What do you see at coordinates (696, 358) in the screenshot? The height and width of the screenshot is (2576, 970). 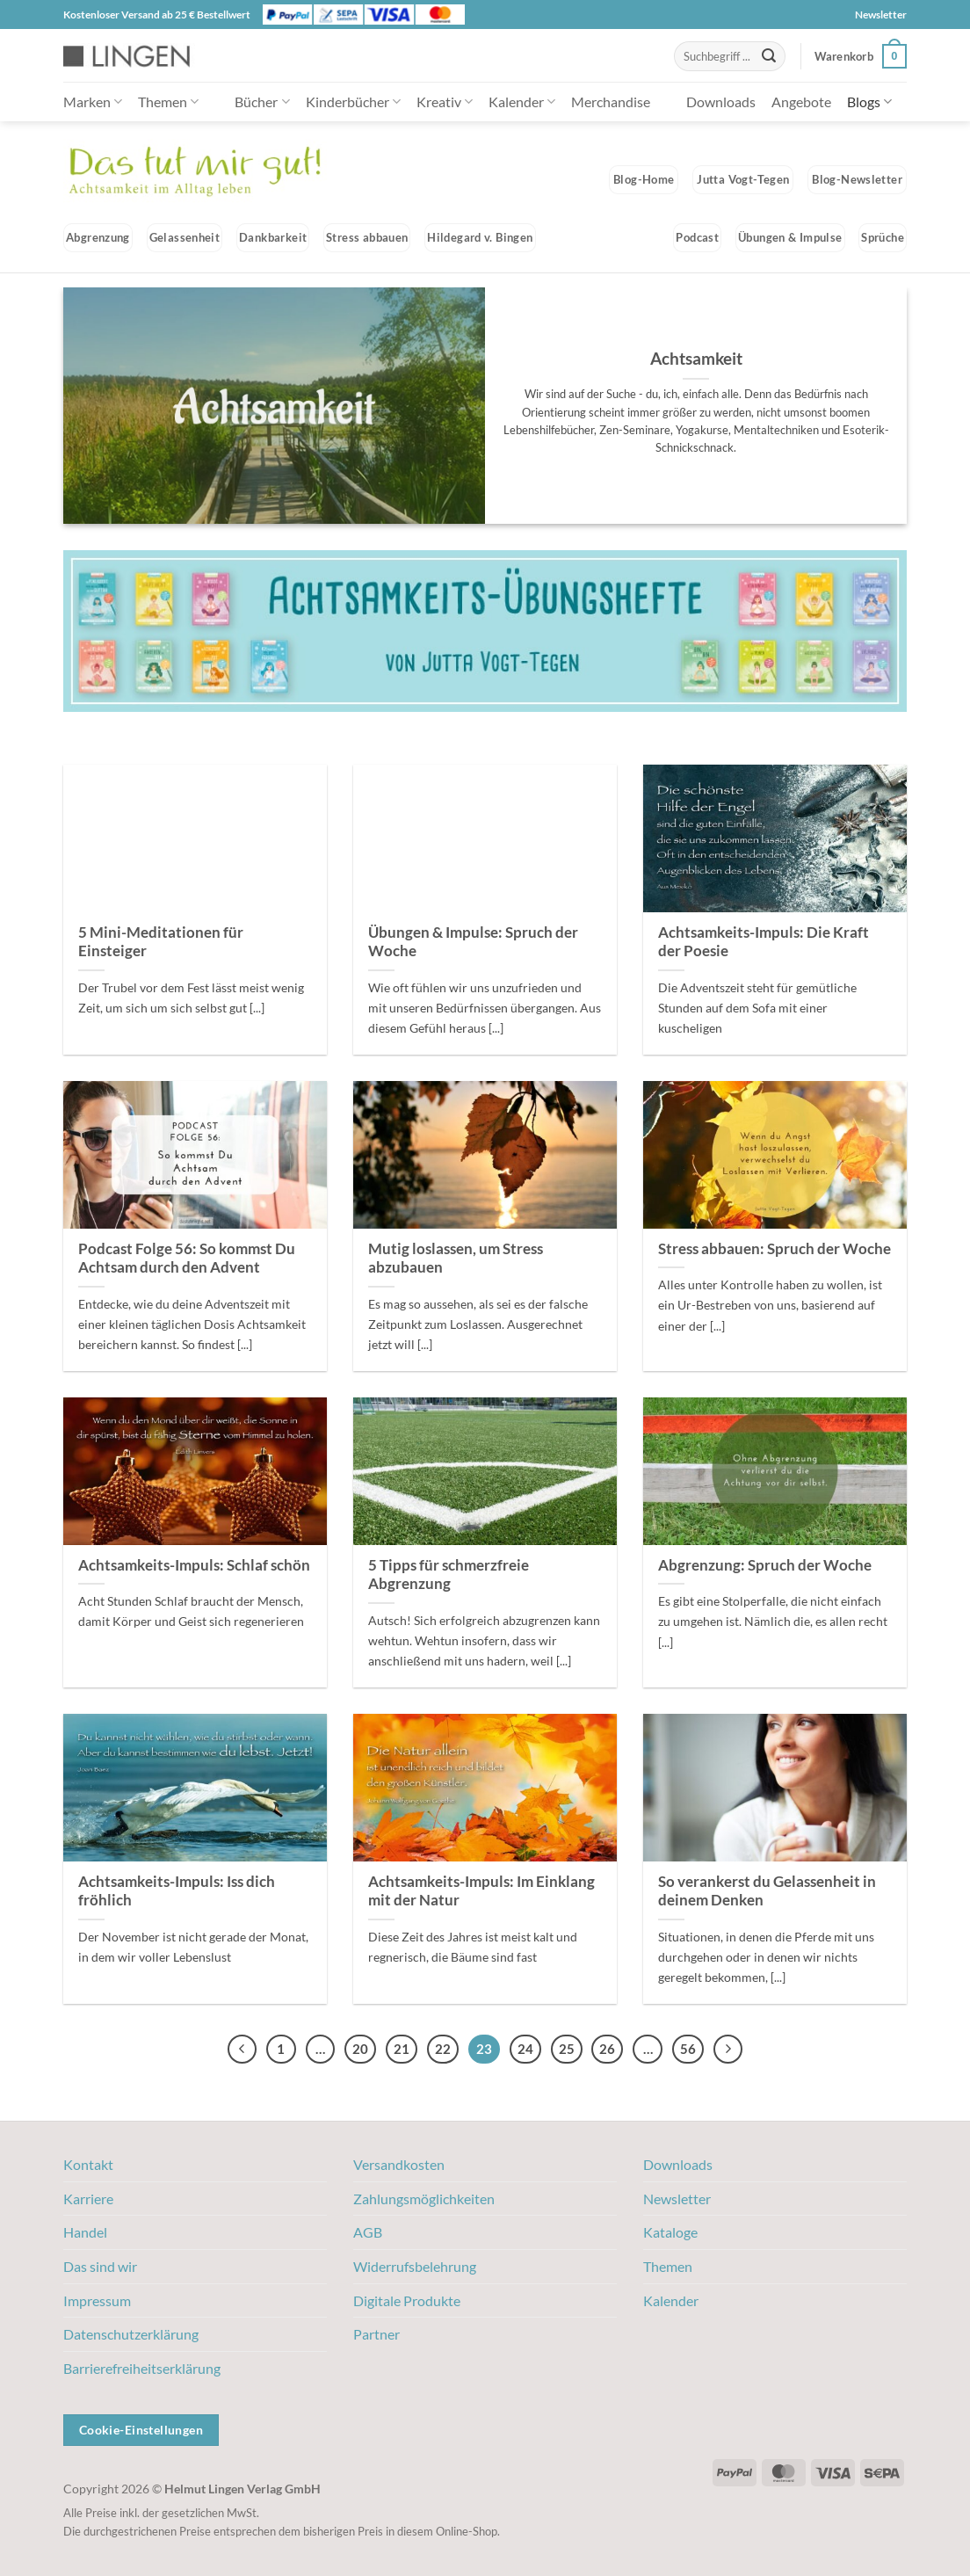 I see `Achtsamkeit` at bounding box center [696, 358].